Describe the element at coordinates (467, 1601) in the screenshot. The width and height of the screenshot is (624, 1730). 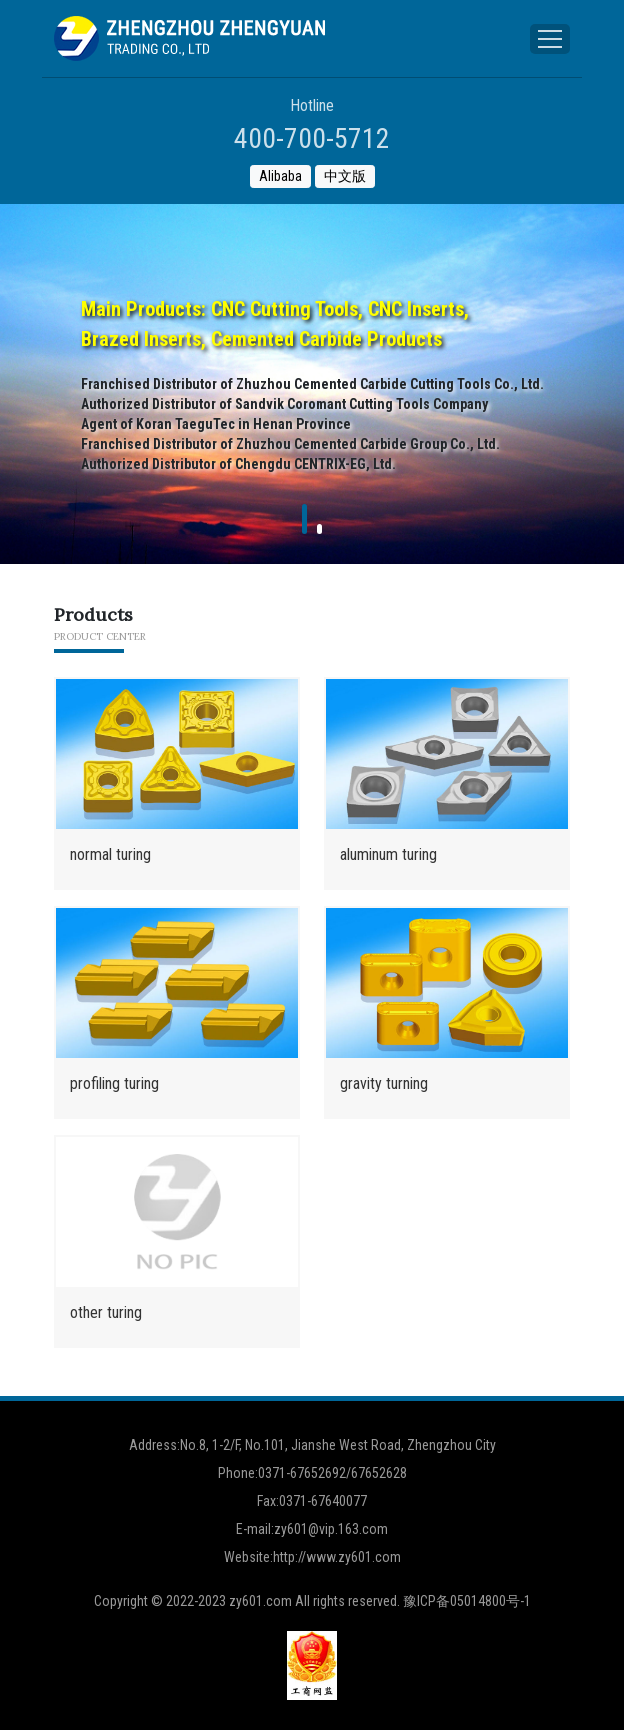
I see `豫ICP备05014800号-1` at that location.